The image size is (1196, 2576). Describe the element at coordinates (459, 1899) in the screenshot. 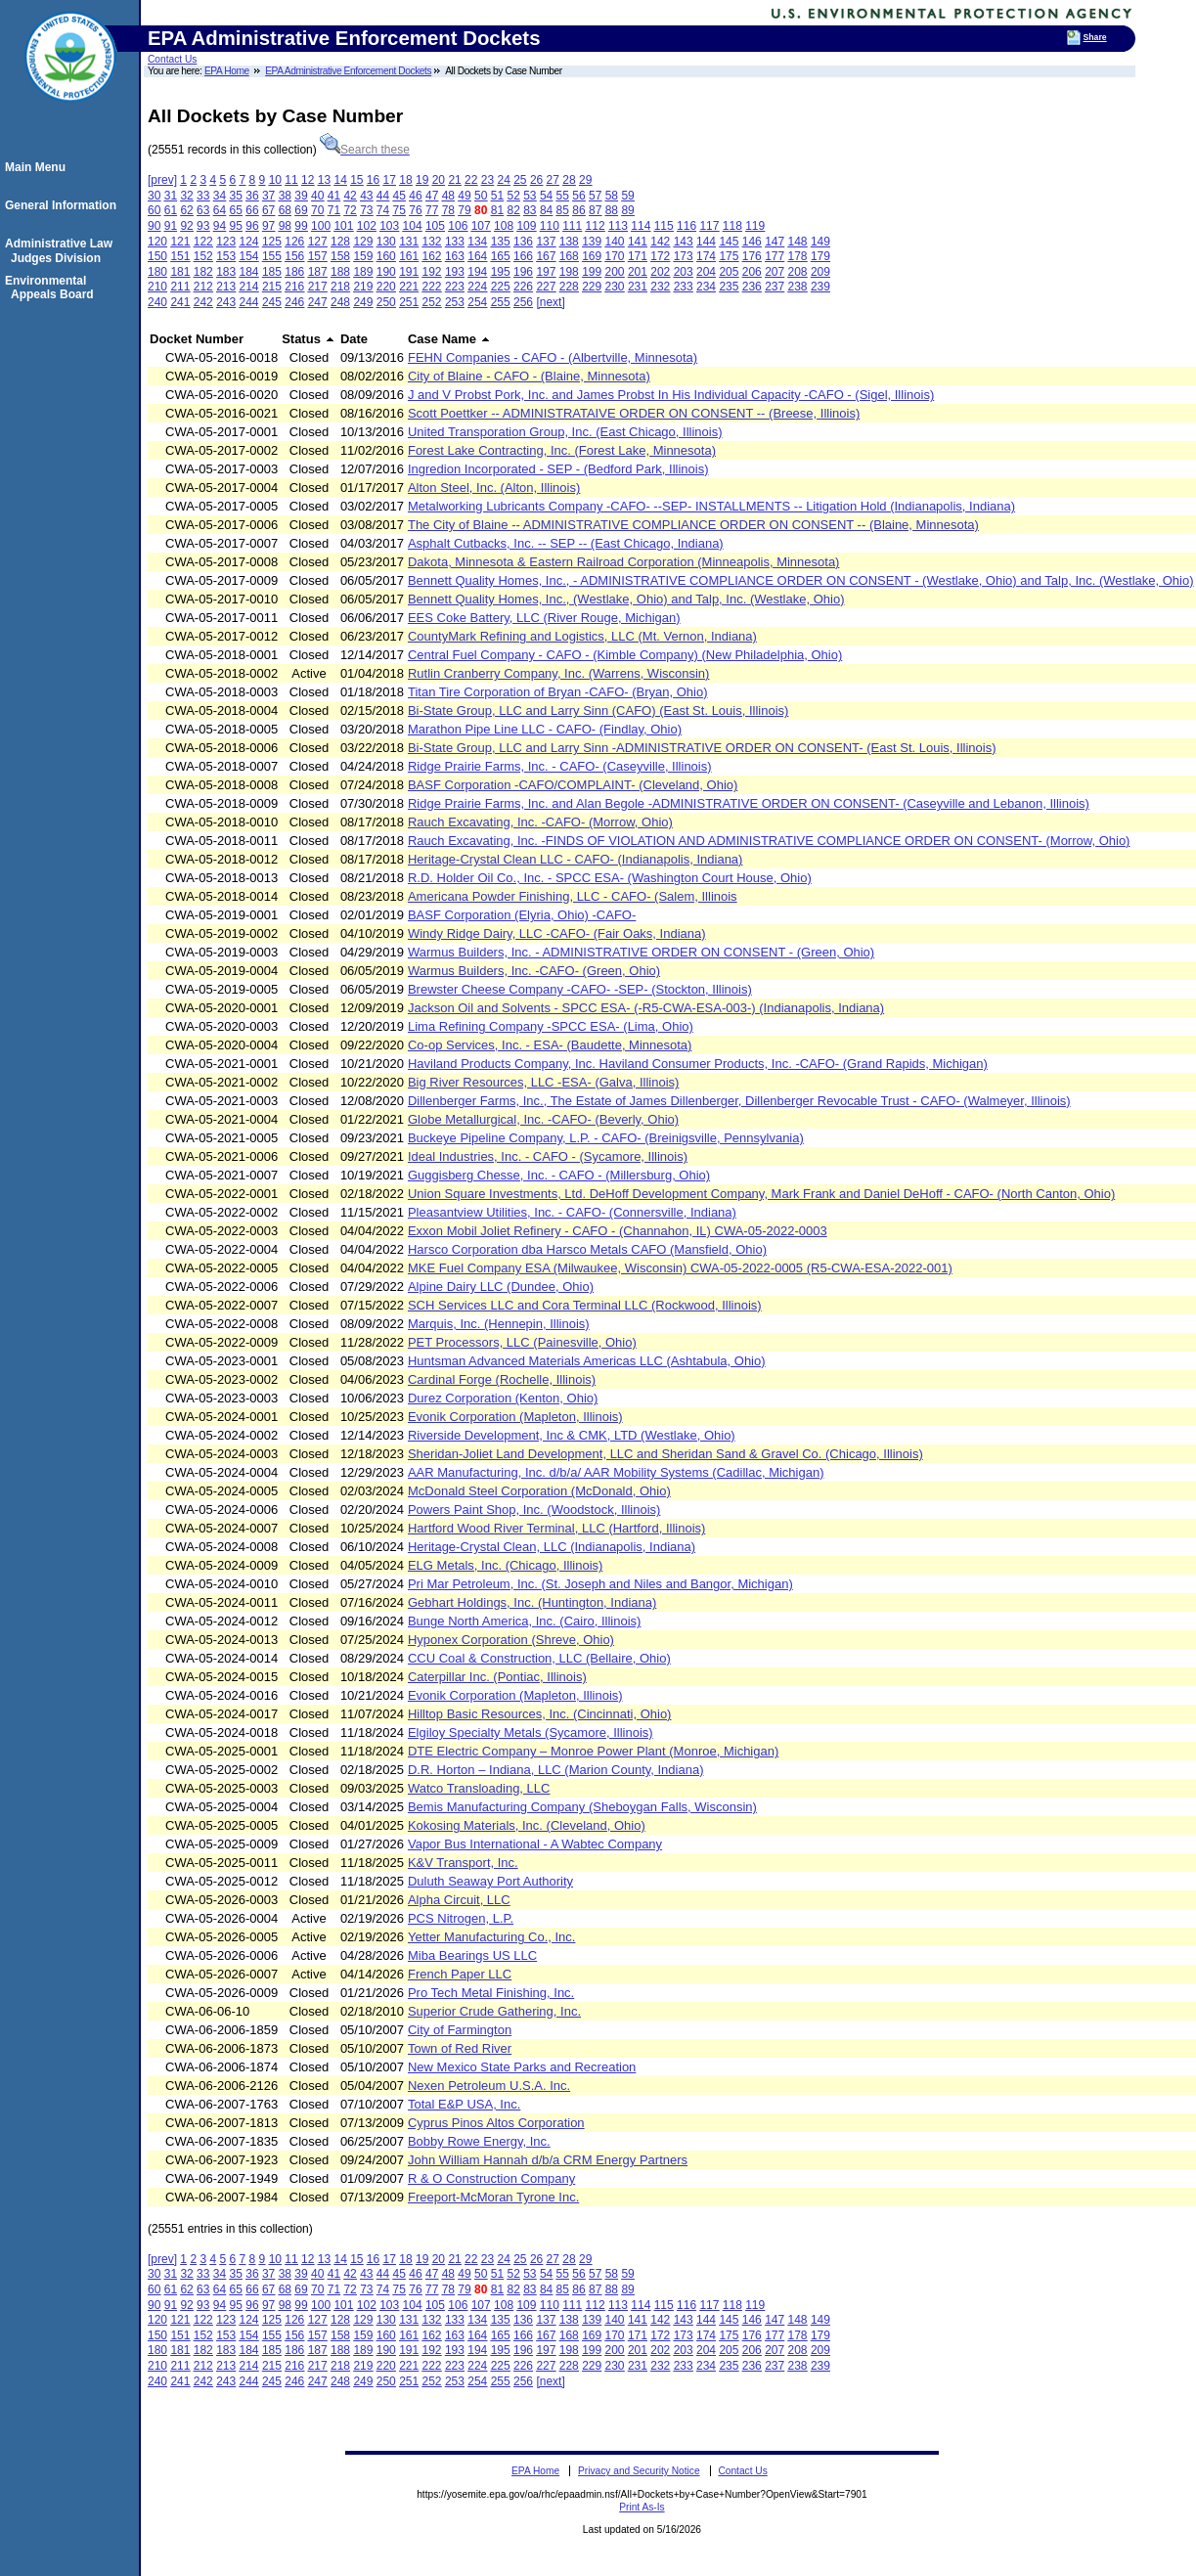

I see `Alpha Circuit, LLC` at that location.